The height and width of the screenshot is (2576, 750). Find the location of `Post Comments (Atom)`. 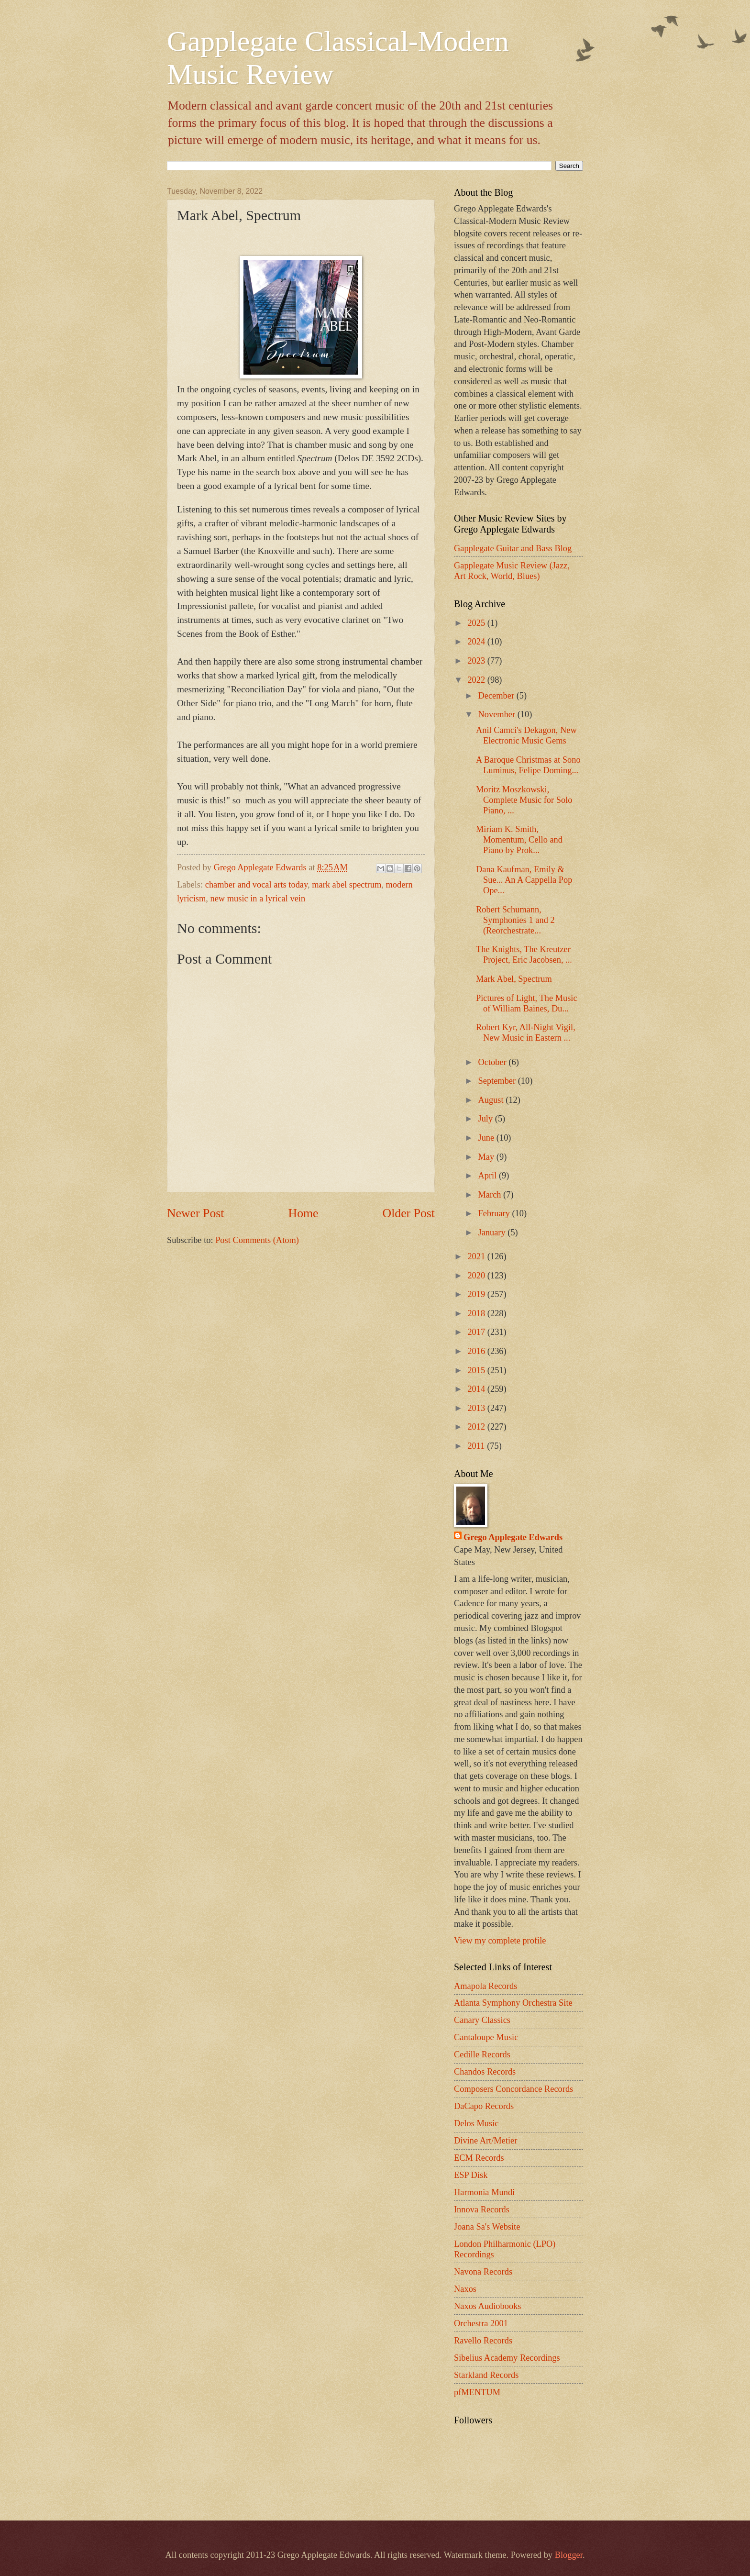

Post Comments (Atom) is located at coordinates (257, 1240).